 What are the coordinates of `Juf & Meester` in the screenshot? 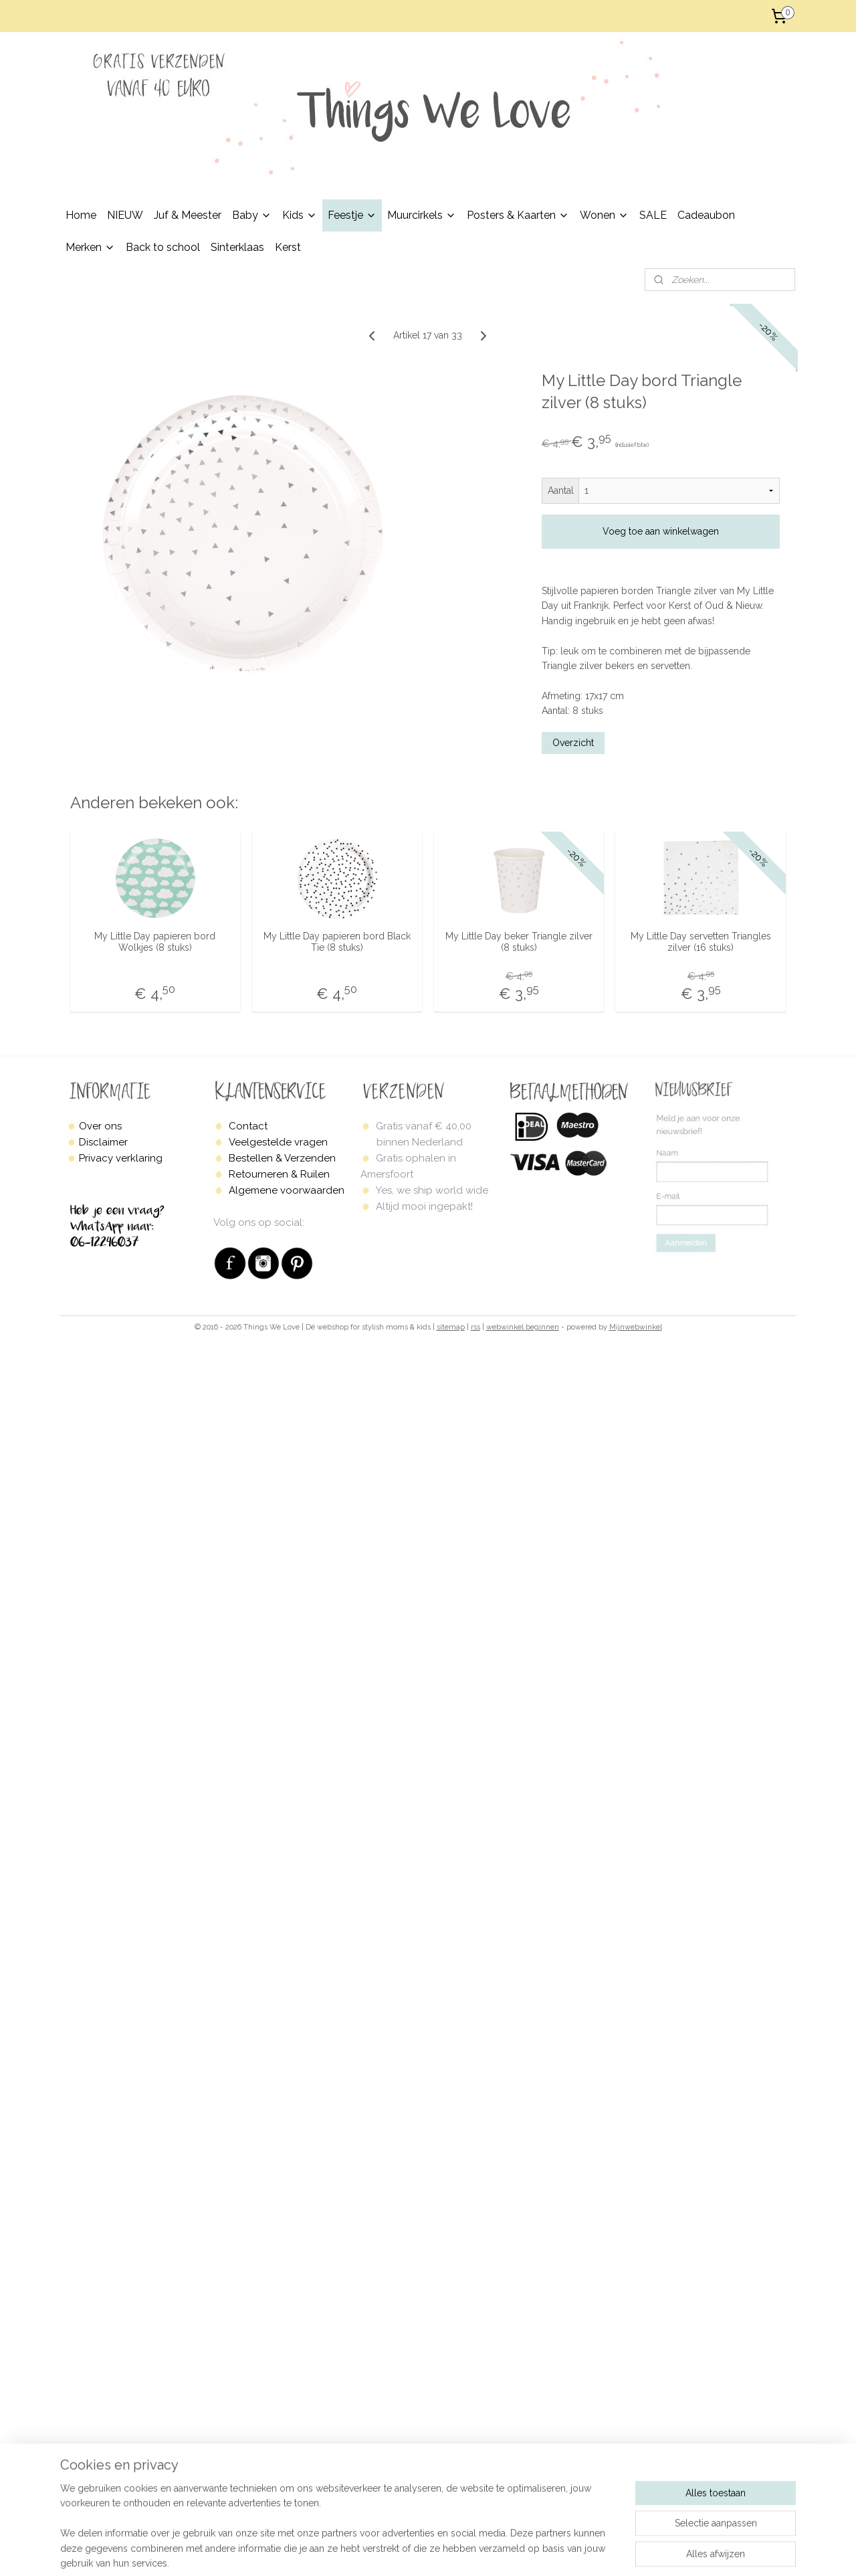 It's located at (187, 215).